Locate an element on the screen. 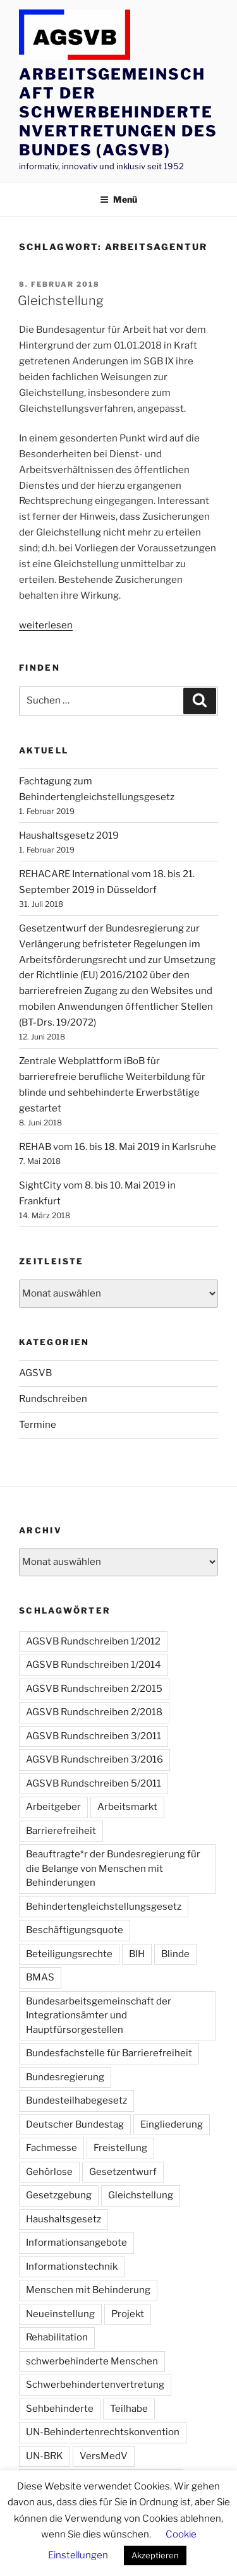 The width and height of the screenshot is (237, 2576). AGSVB Rundschreiben 3/2011 is located at coordinates (93, 1736).